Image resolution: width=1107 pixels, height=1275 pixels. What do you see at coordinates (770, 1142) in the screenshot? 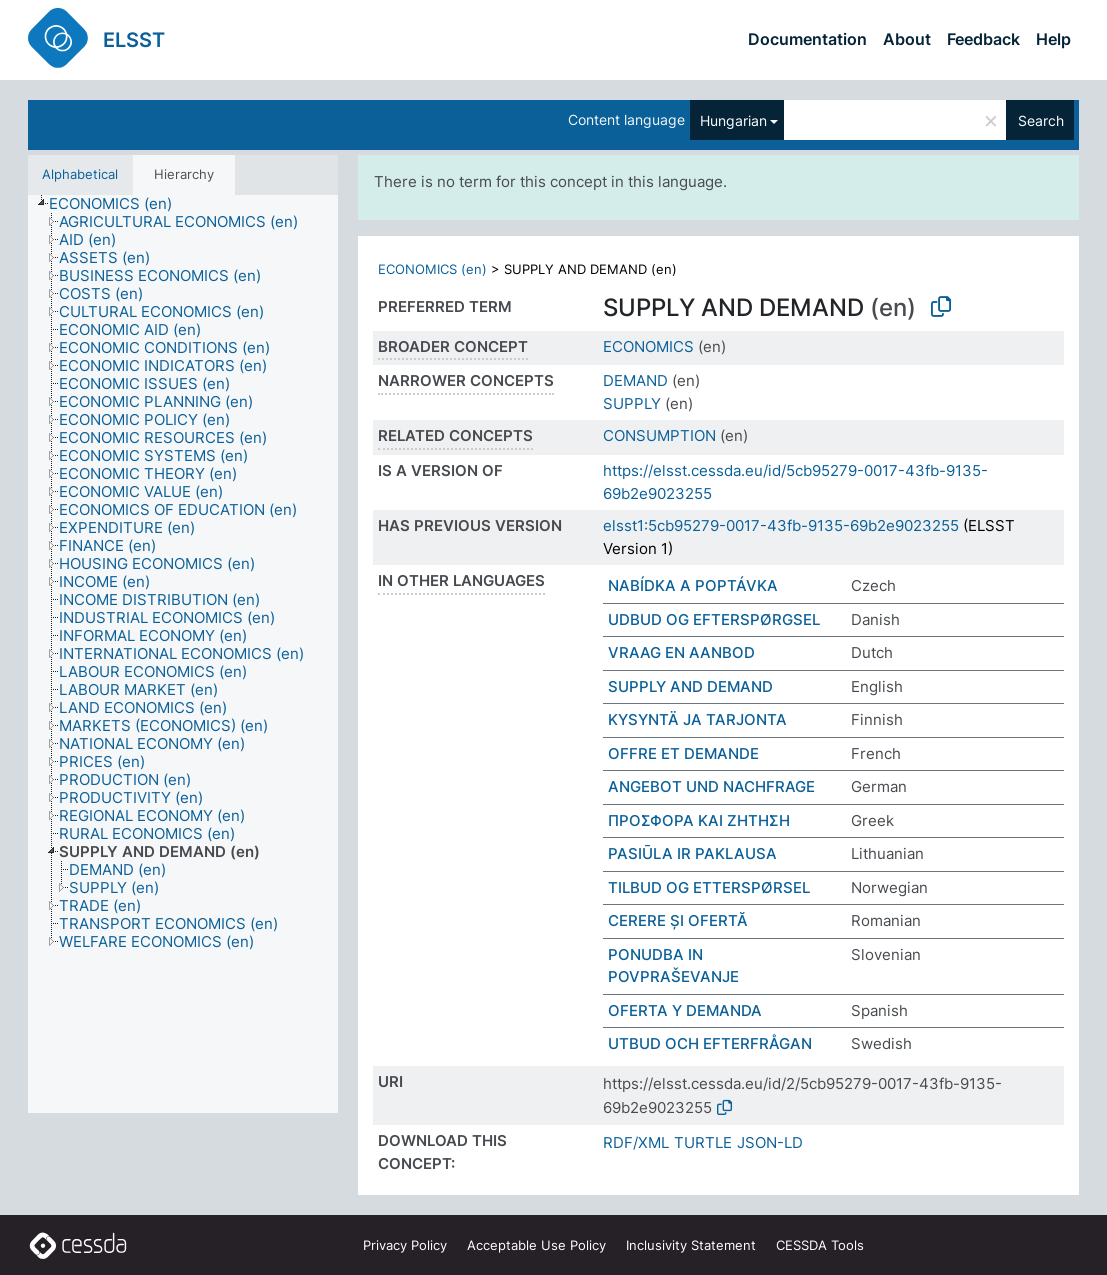
I see `JSON-LD` at bounding box center [770, 1142].